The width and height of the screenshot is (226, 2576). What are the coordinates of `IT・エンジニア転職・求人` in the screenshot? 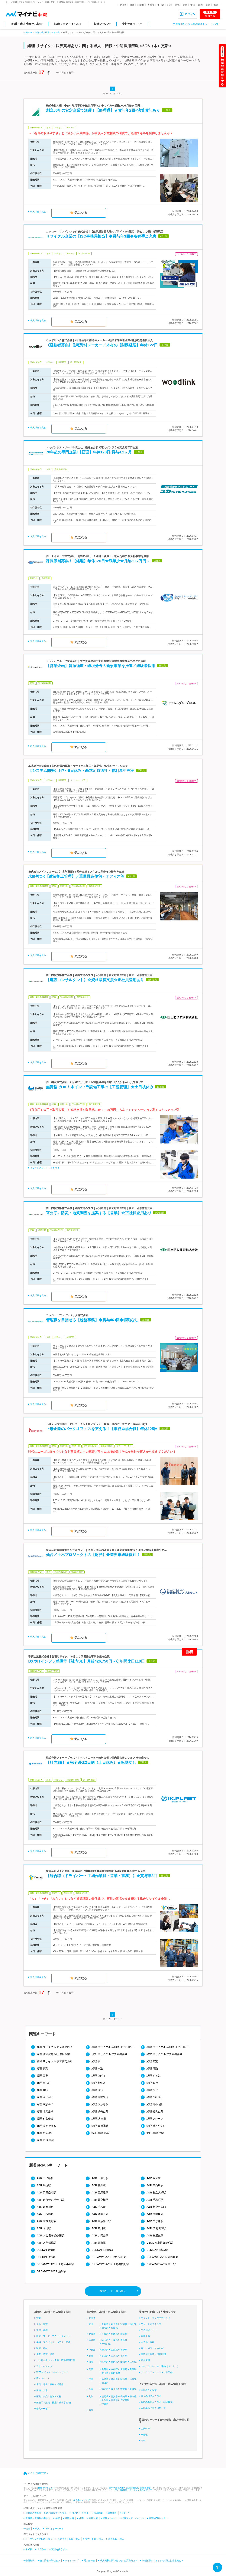 It's located at (38, 2539).